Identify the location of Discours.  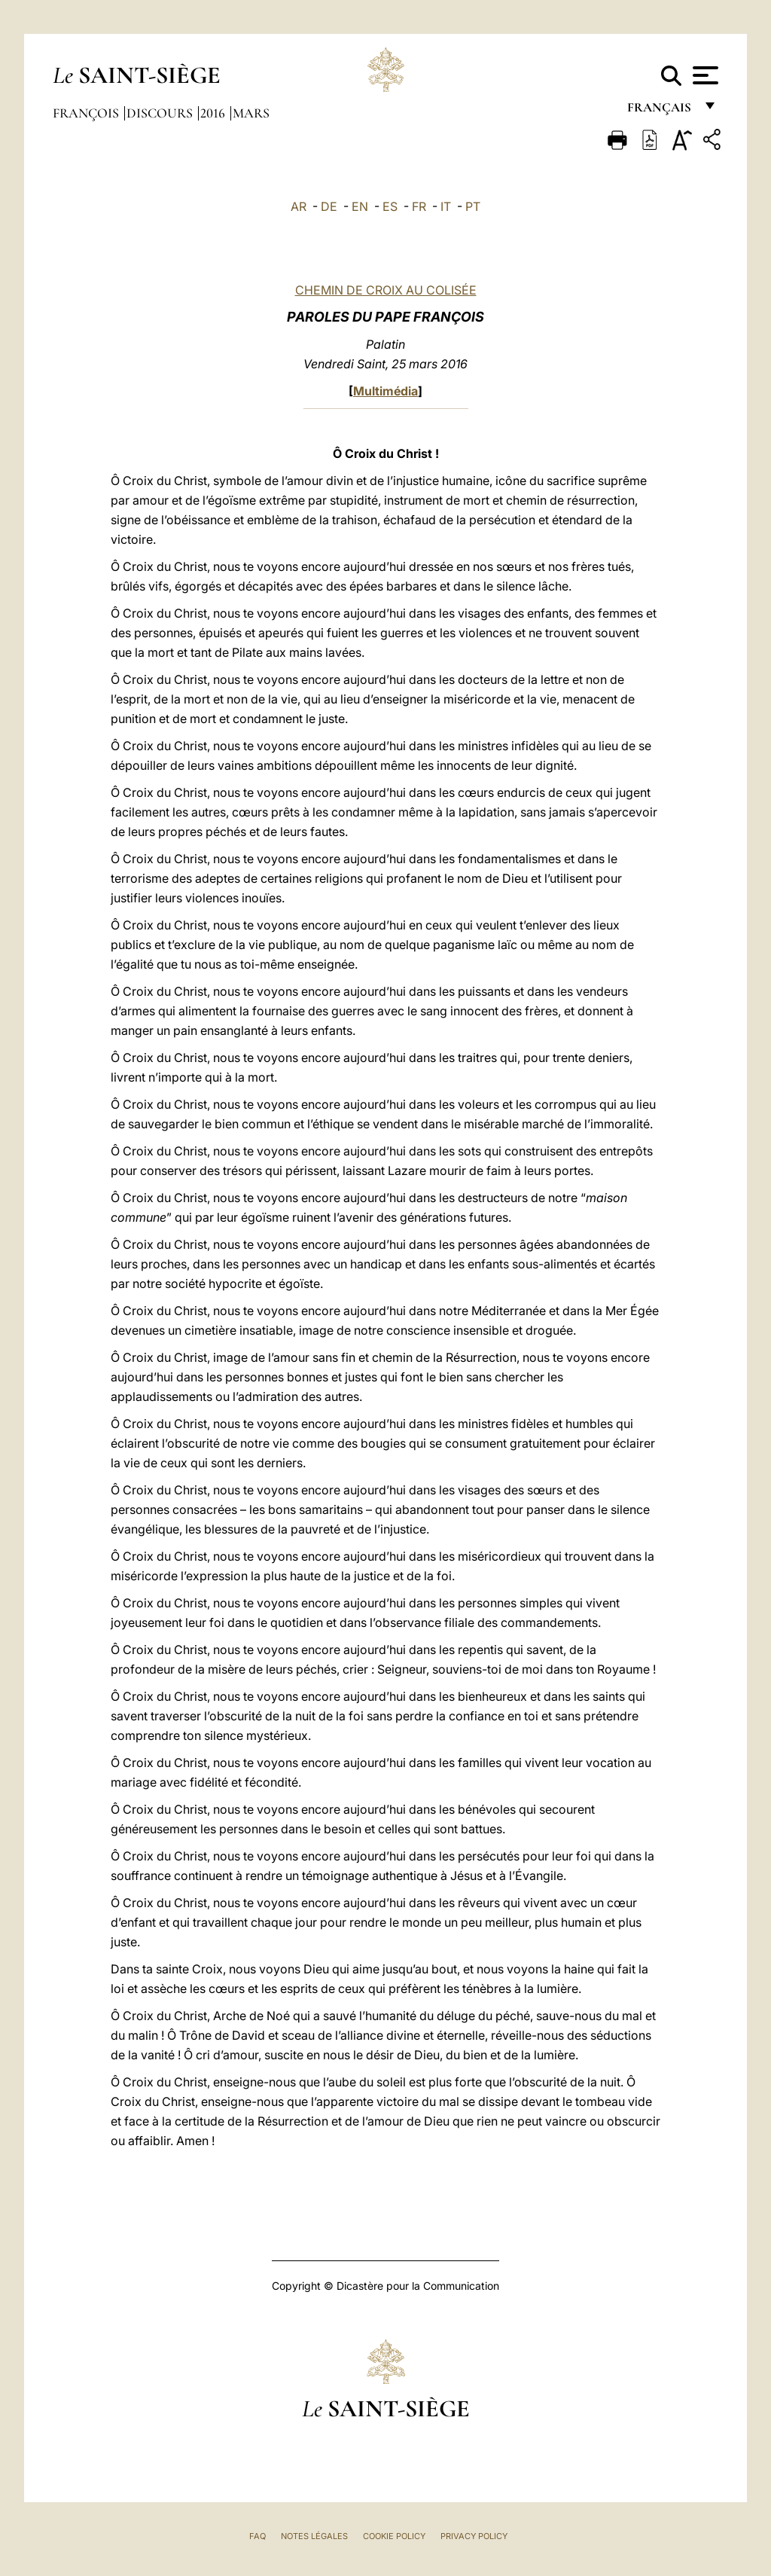
(161, 113).